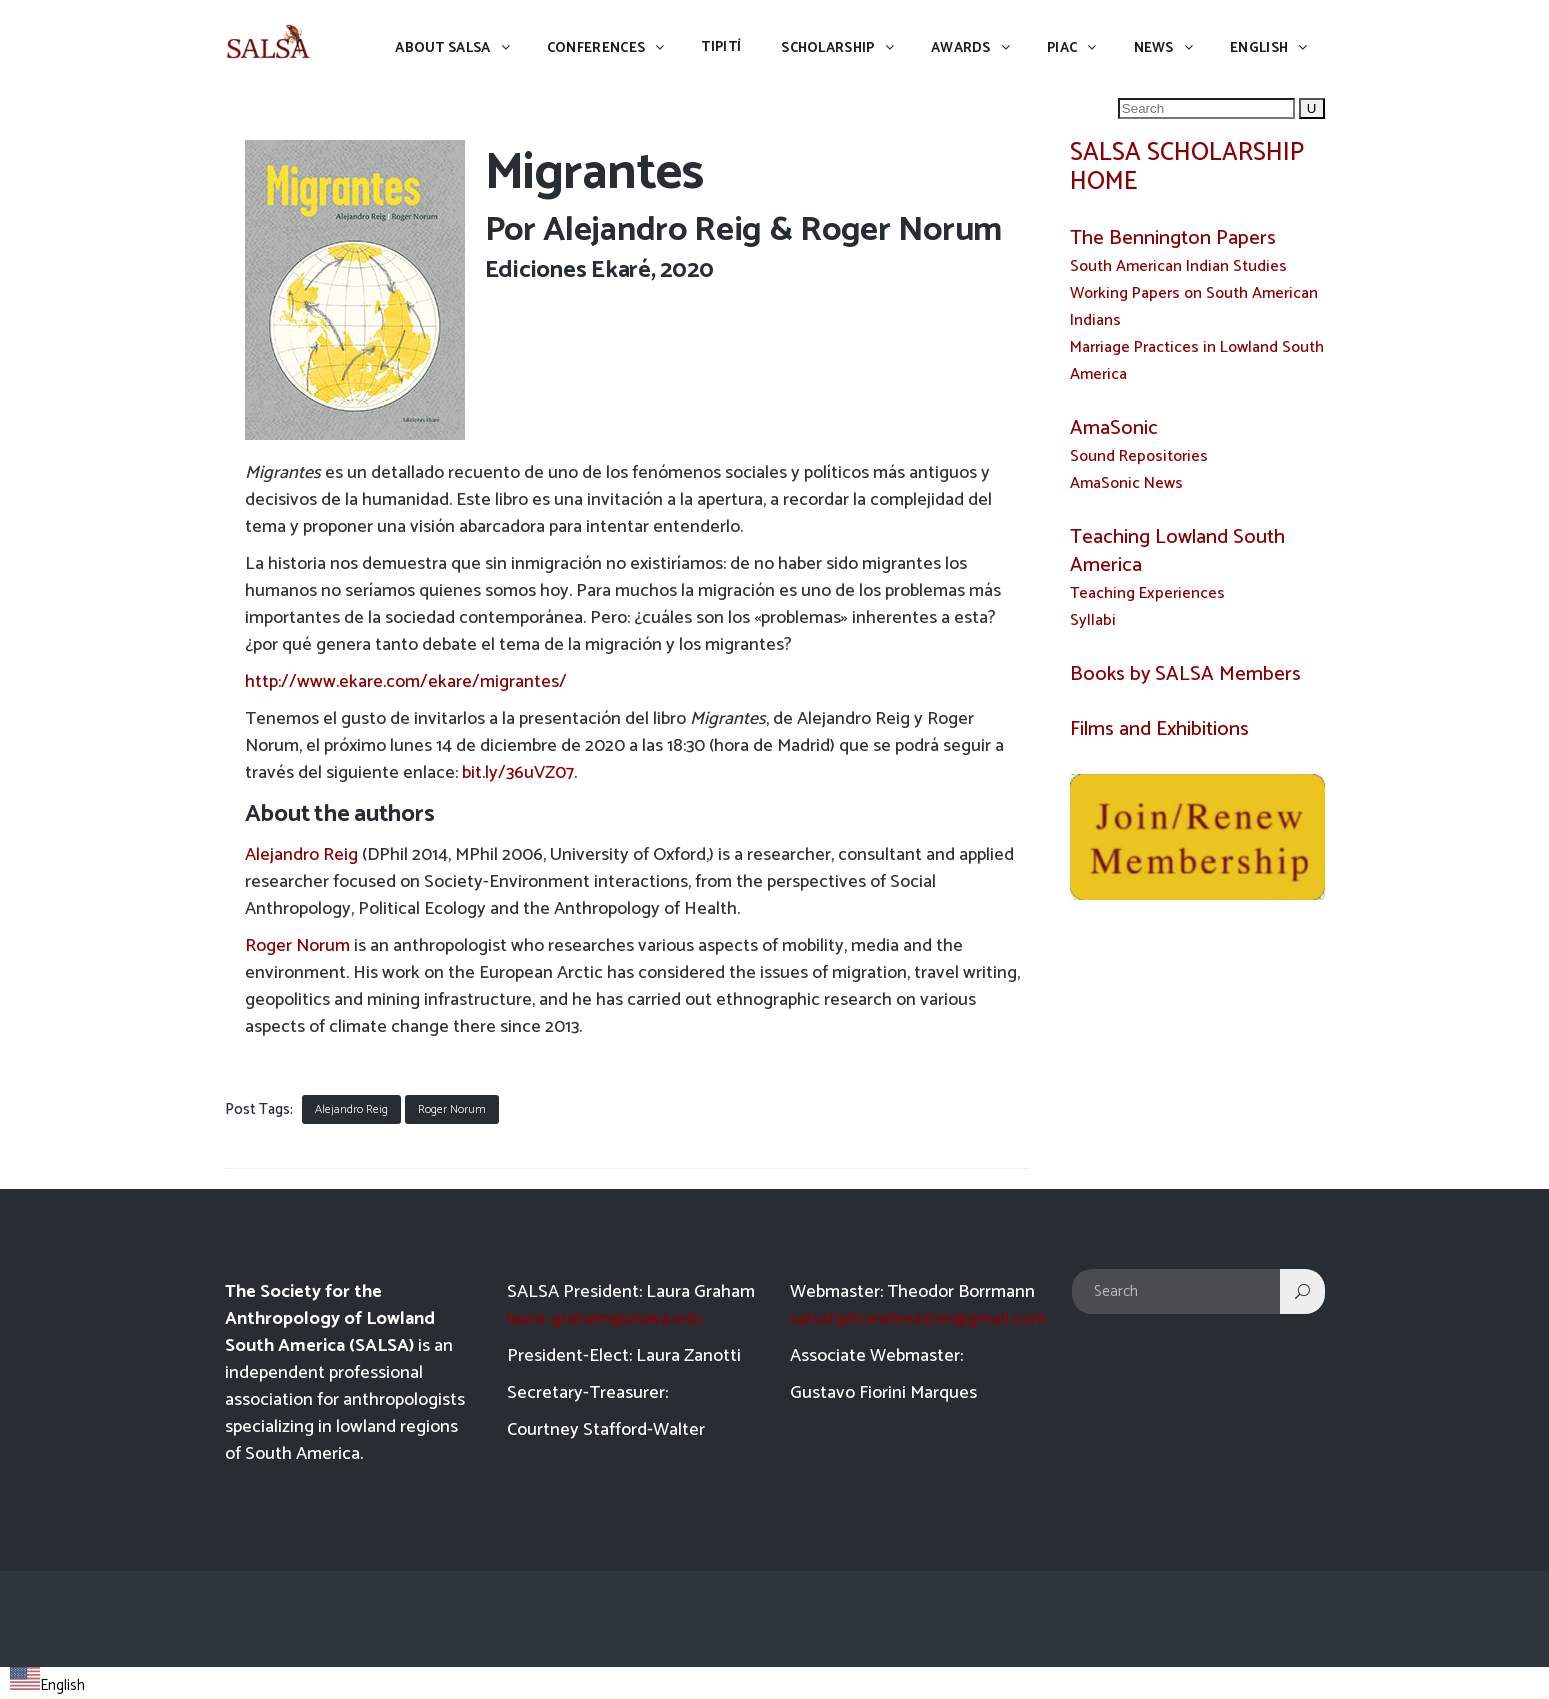 The image size is (1549, 1699). What do you see at coordinates (406, 682) in the screenshot?
I see `http://www.ekare.com/ekare/migrantes/` at bounding box center [406, 682].